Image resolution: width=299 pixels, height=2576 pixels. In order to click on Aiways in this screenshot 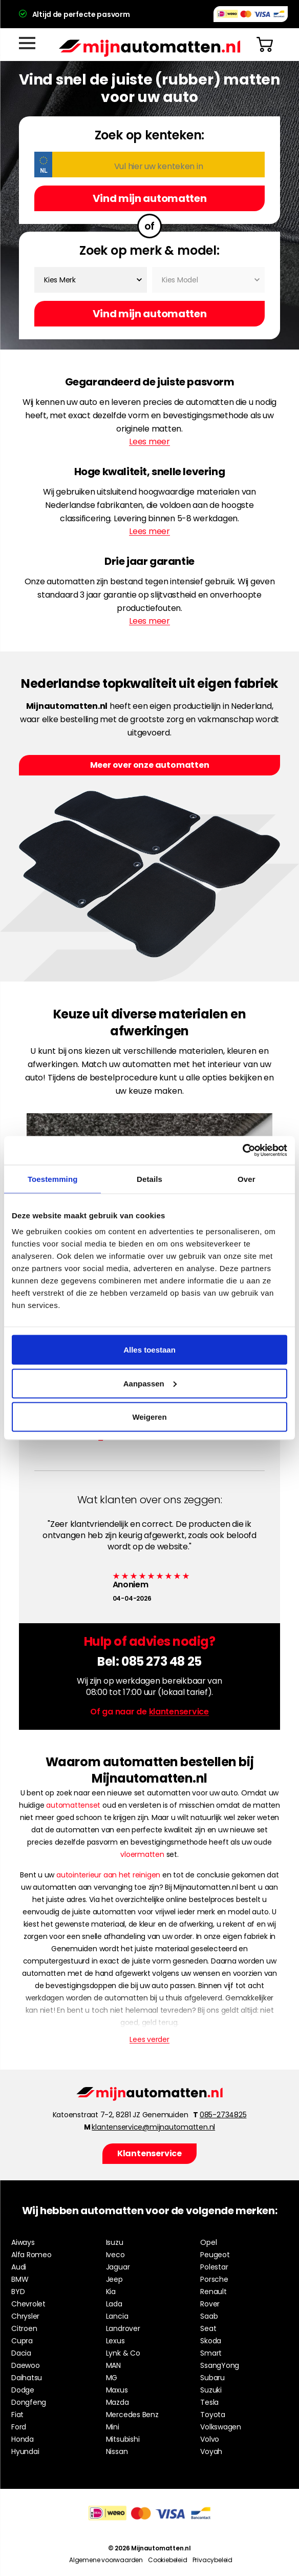, I will do `click(23, 2242)`.